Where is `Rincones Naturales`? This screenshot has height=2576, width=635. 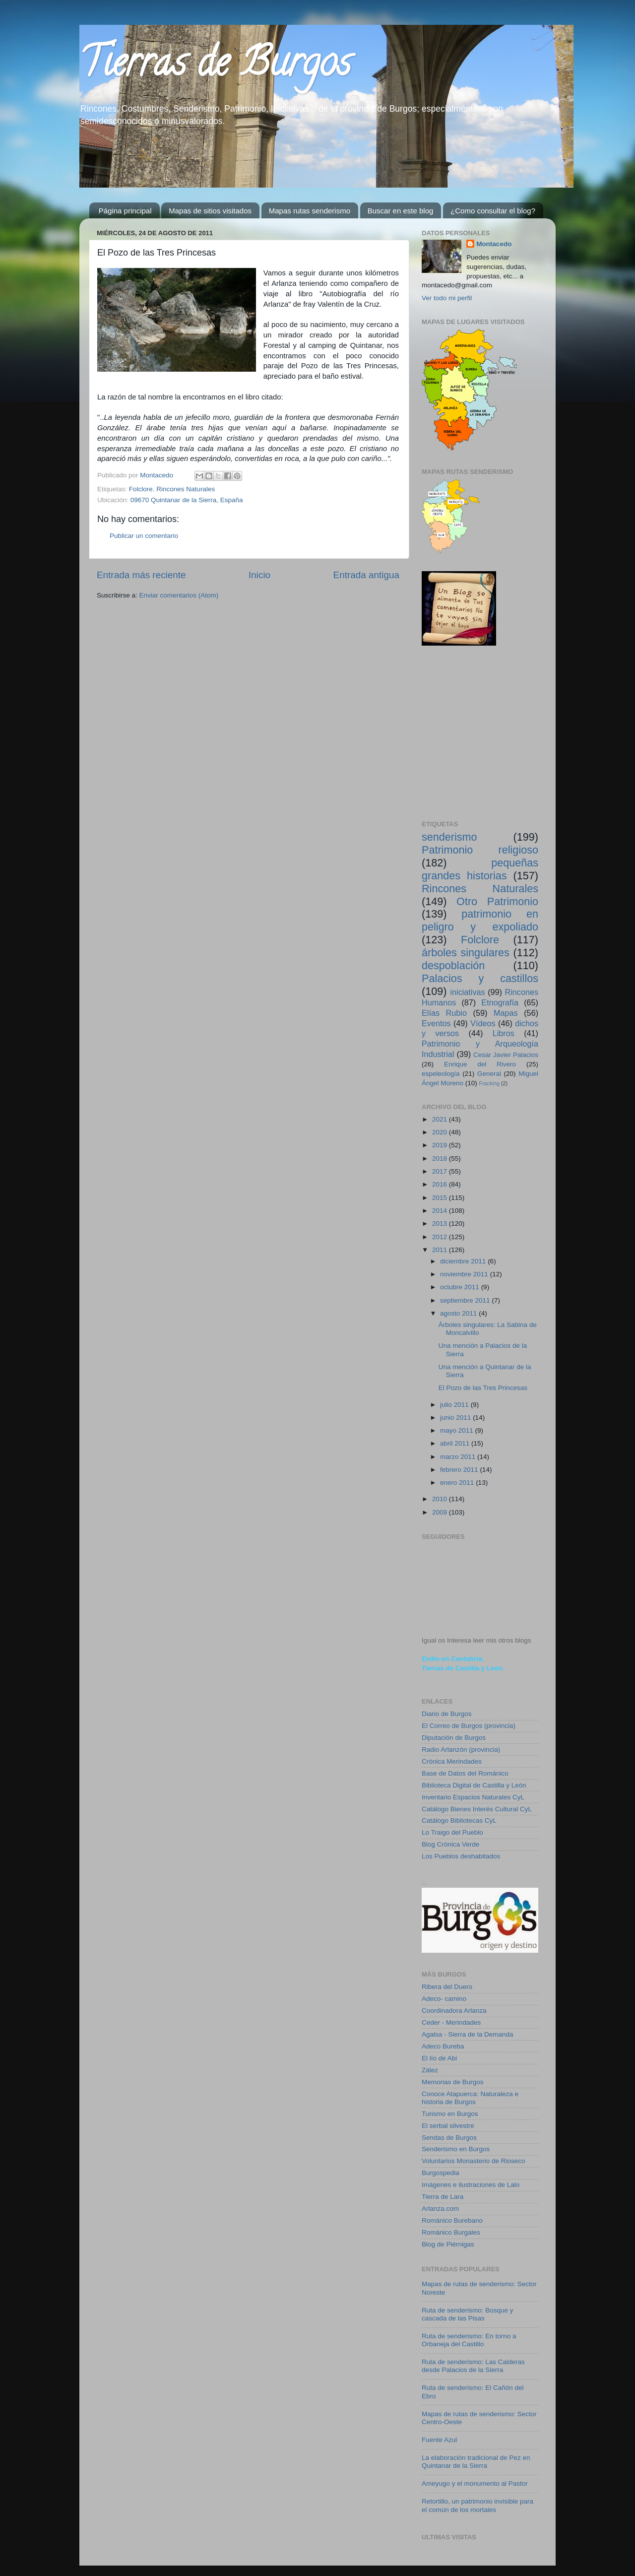 Rincones Naturales is located at coordinates (185, 489).